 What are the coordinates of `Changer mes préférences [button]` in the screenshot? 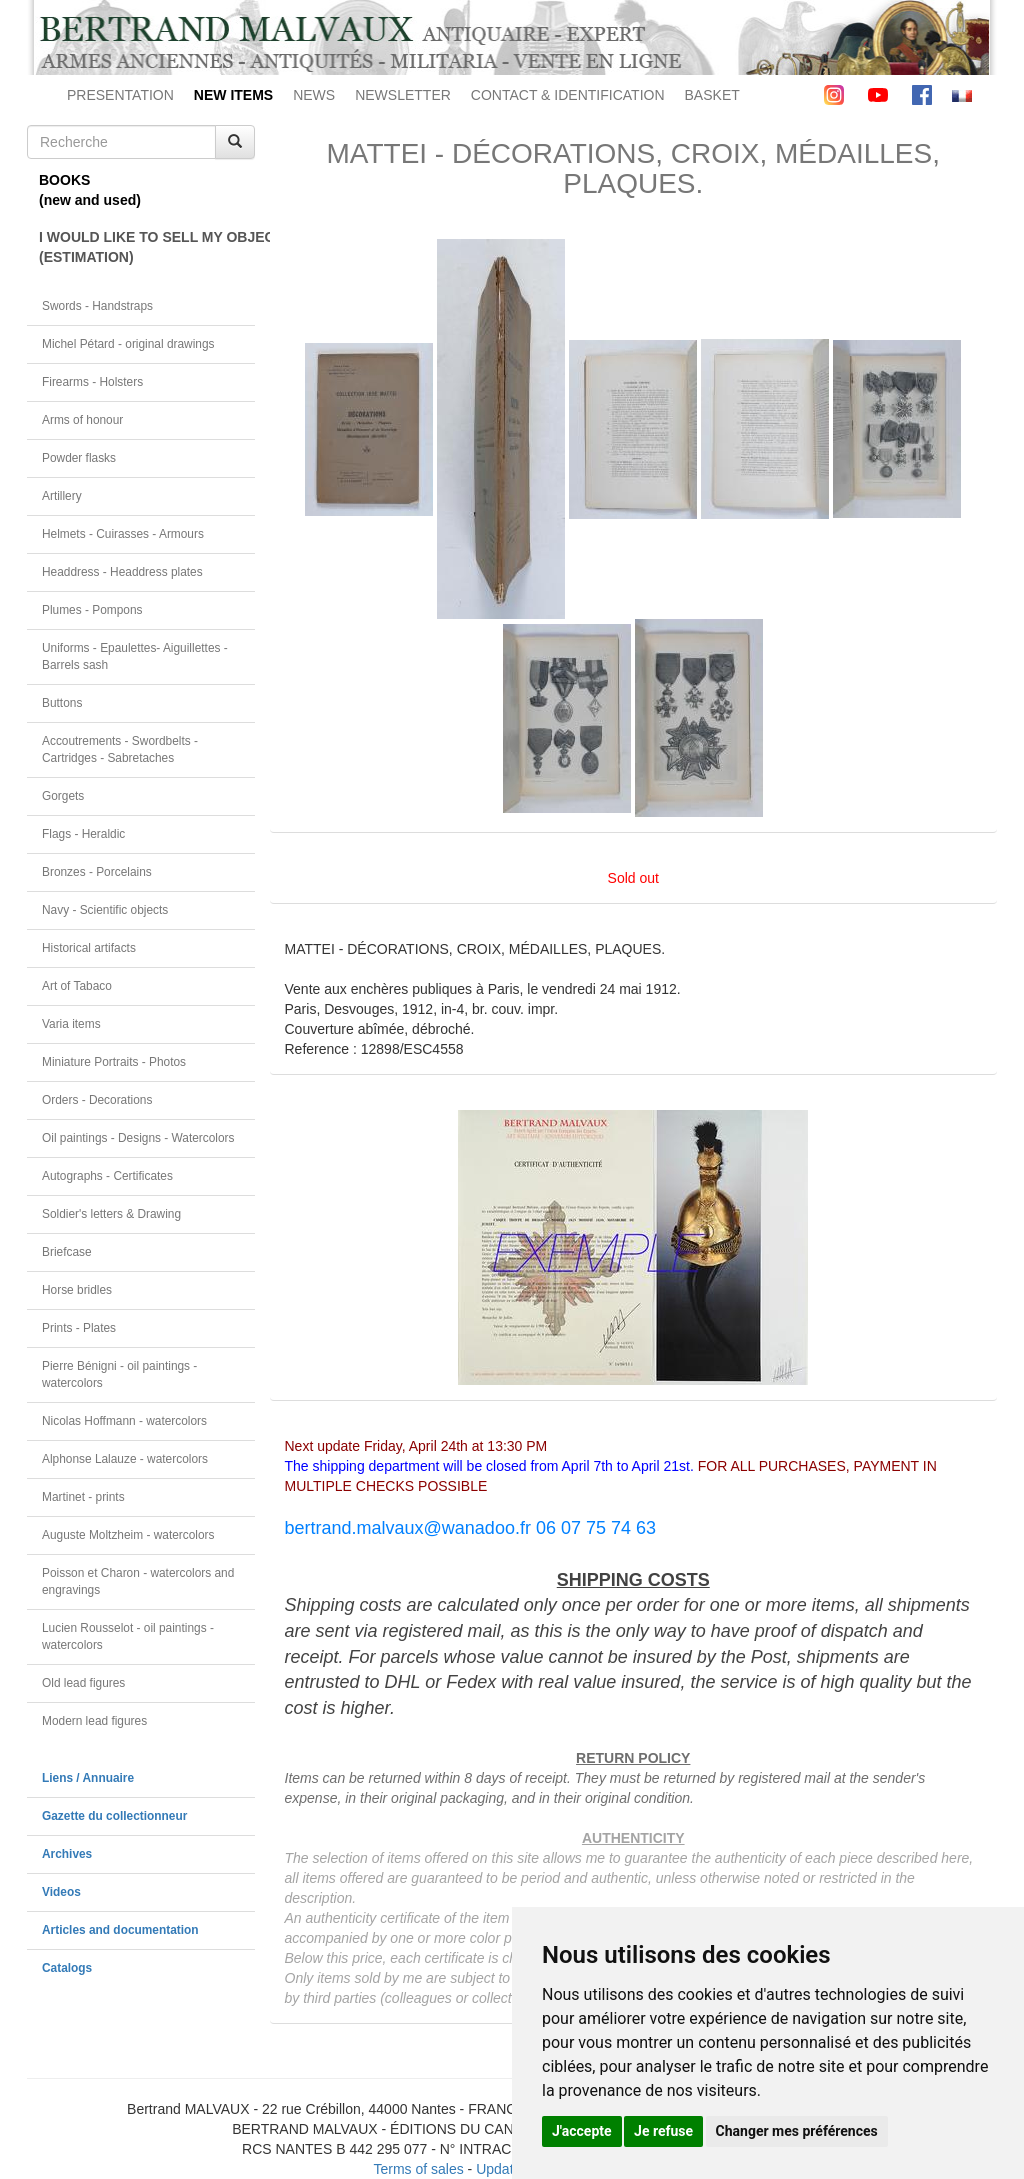 It's located at (797, 2131).